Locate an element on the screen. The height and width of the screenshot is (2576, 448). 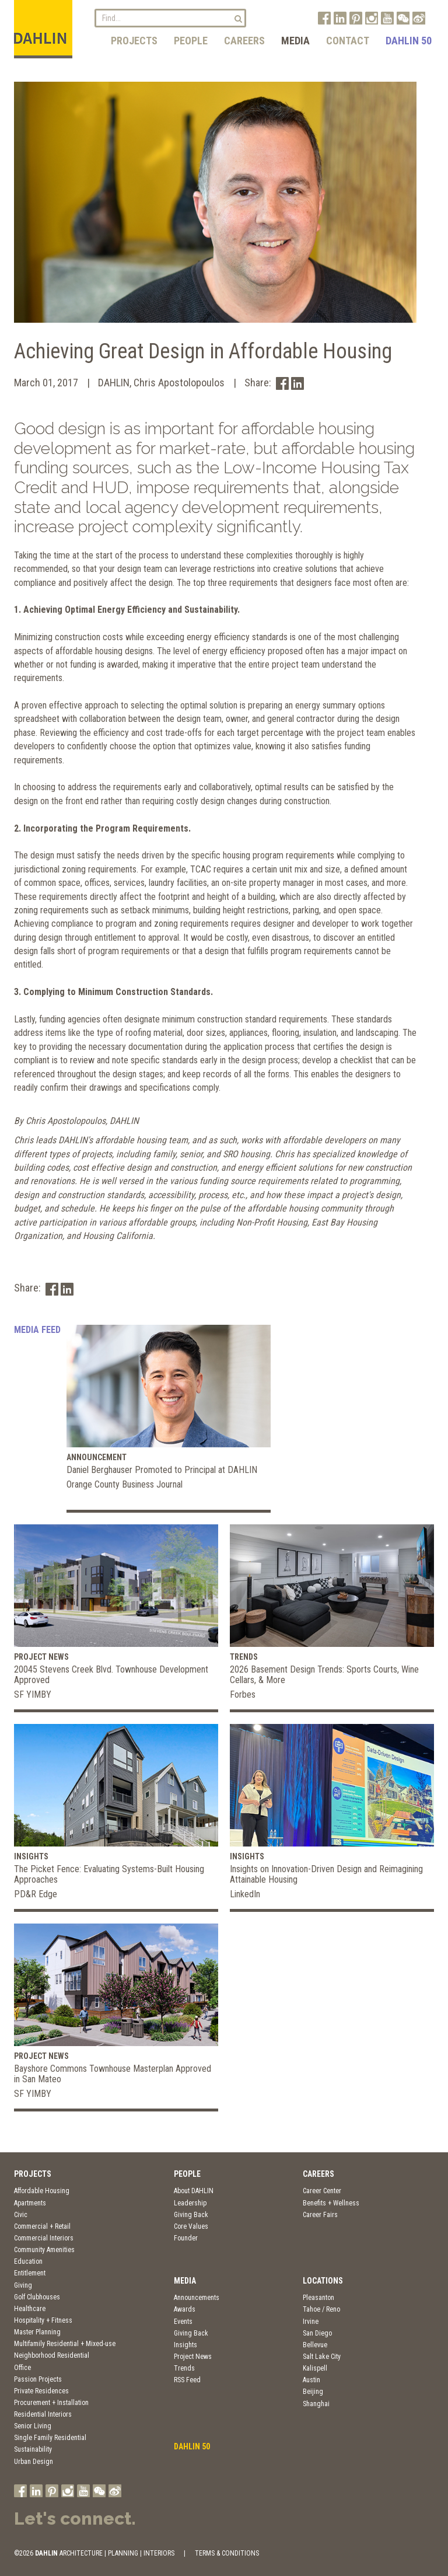
Commercial Interiors is located at coordinates (44, 2238).